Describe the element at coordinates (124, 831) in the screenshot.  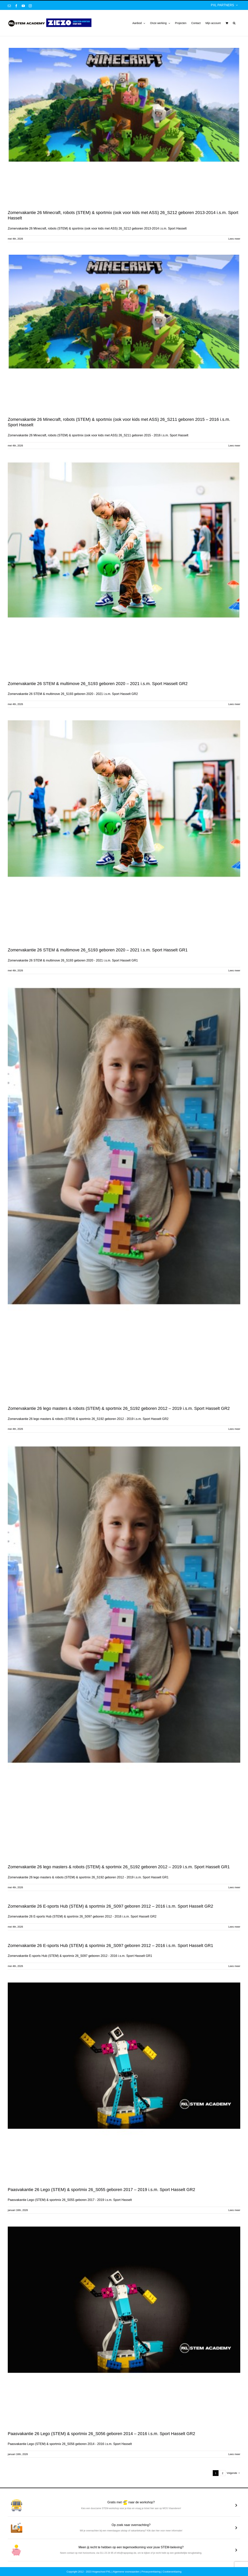
I see `[Zomervakantie 26 STEM & multimove 26_S193 geboren 2020 – 2021 i.s.m. Sport Hasselt GR1]` at that location.